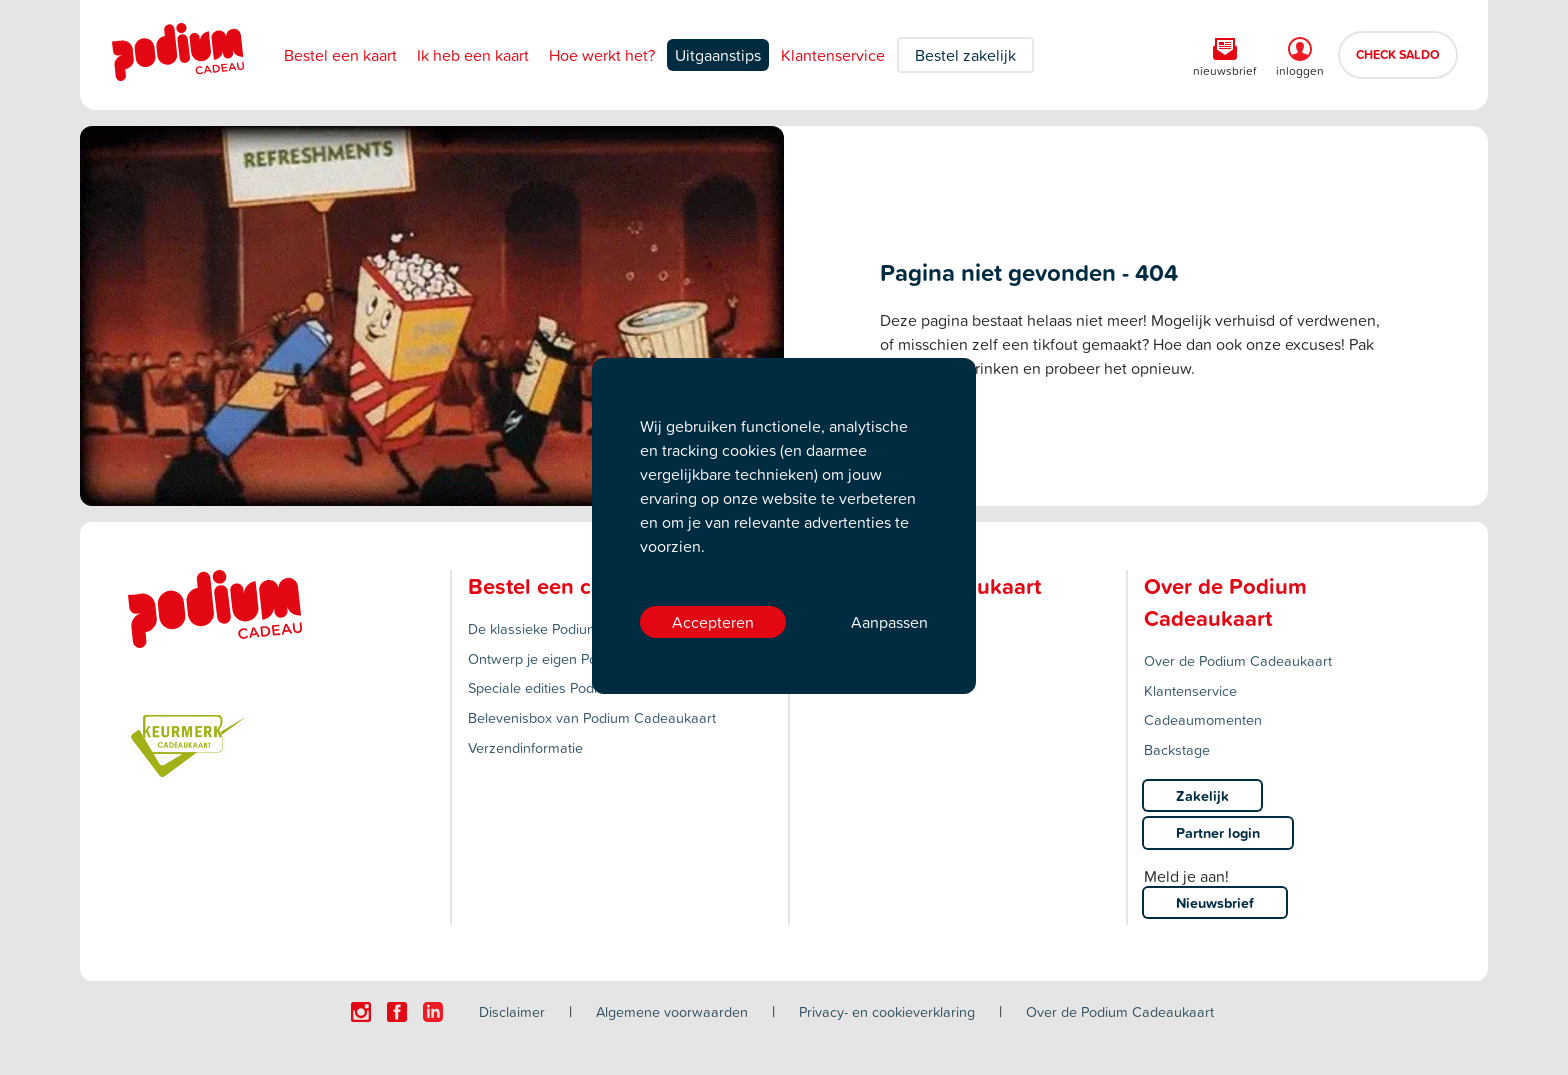  Describe the element at coordinates (576, 628) in the screenshot. I see `De klassieke Podium Cadeaukaart` at that location.